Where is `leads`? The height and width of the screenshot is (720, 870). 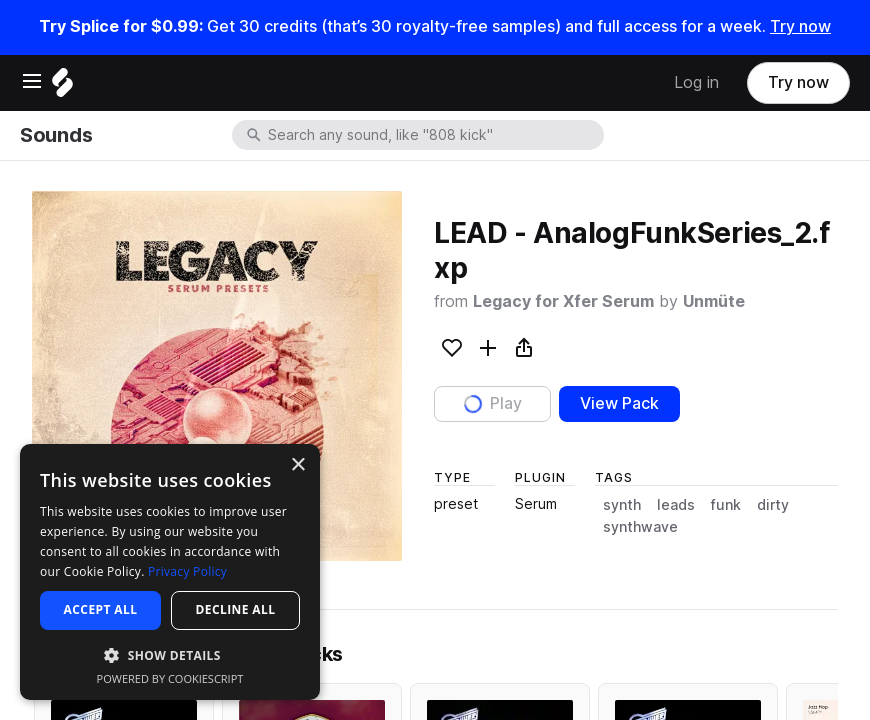 leads is located at coordinates (676, 505).